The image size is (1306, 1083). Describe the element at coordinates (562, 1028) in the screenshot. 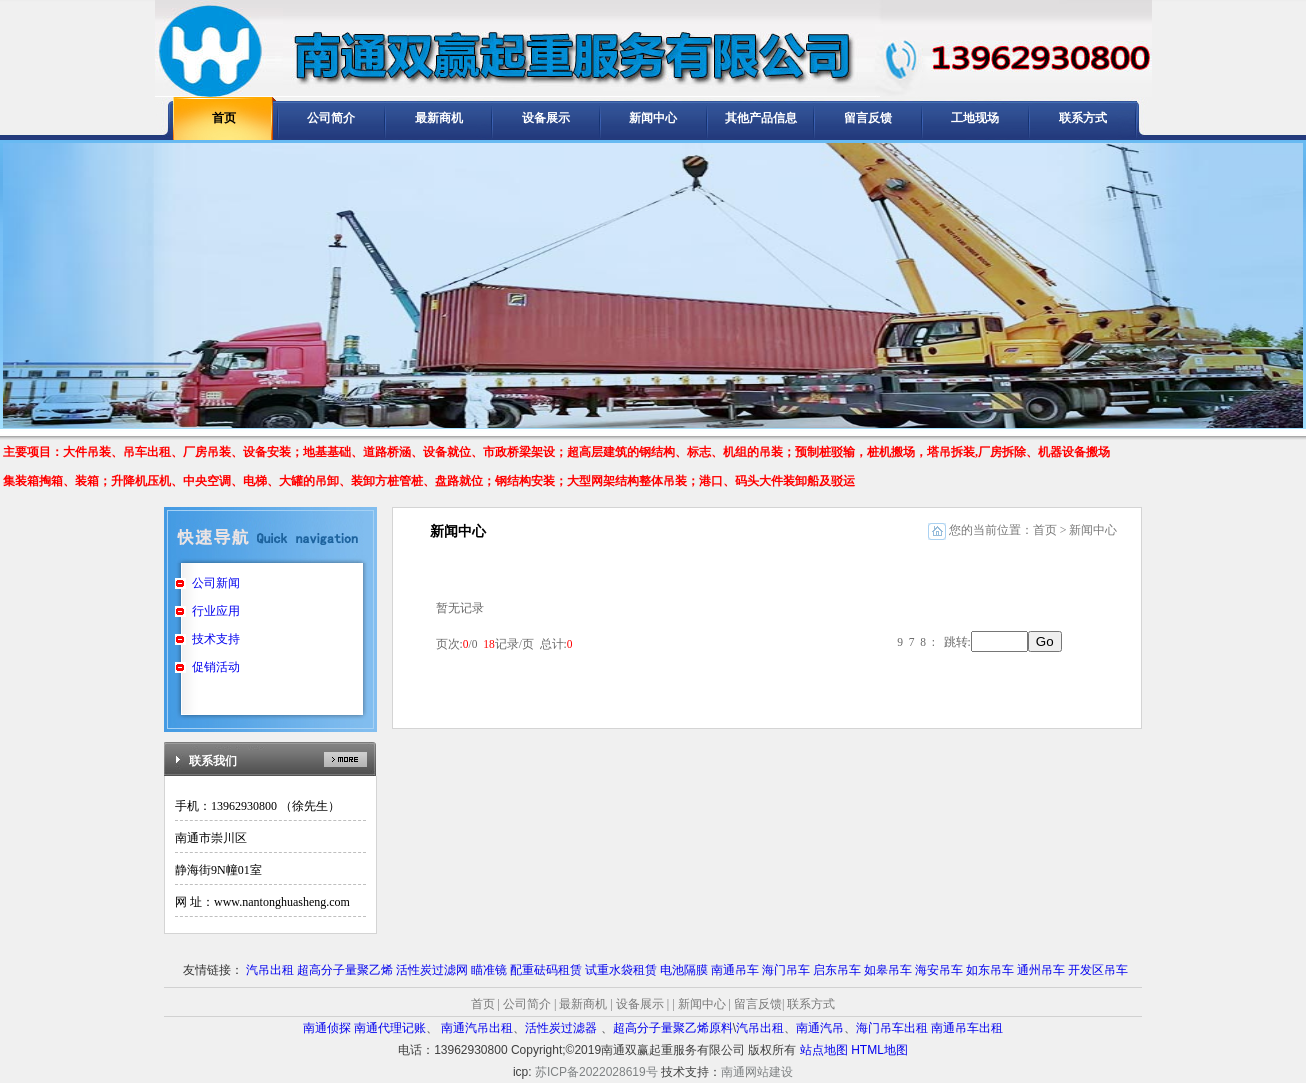

I see `活性炭过滤器` at that location.